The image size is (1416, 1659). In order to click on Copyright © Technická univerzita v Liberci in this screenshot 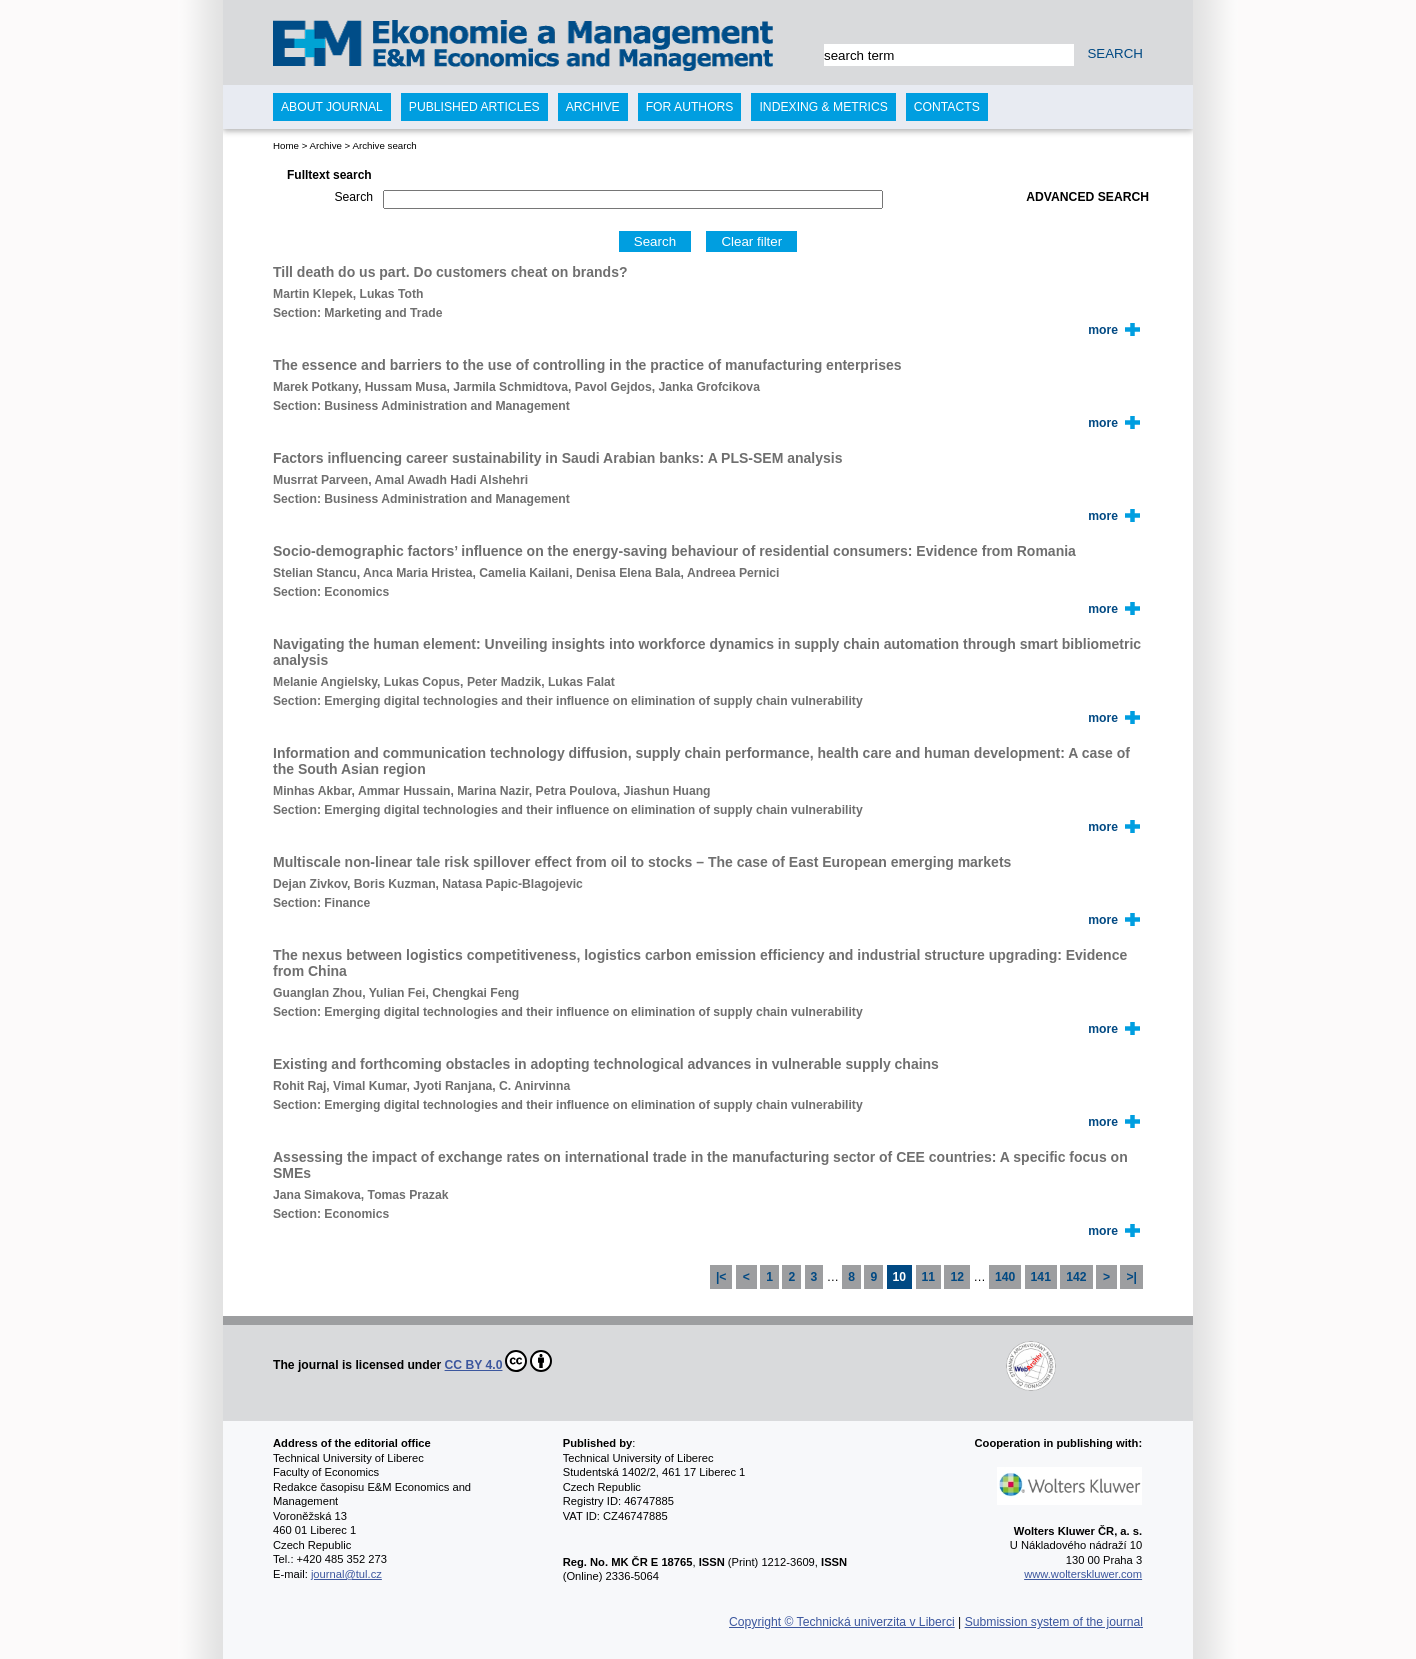, I will do `click(842, 1622)`.